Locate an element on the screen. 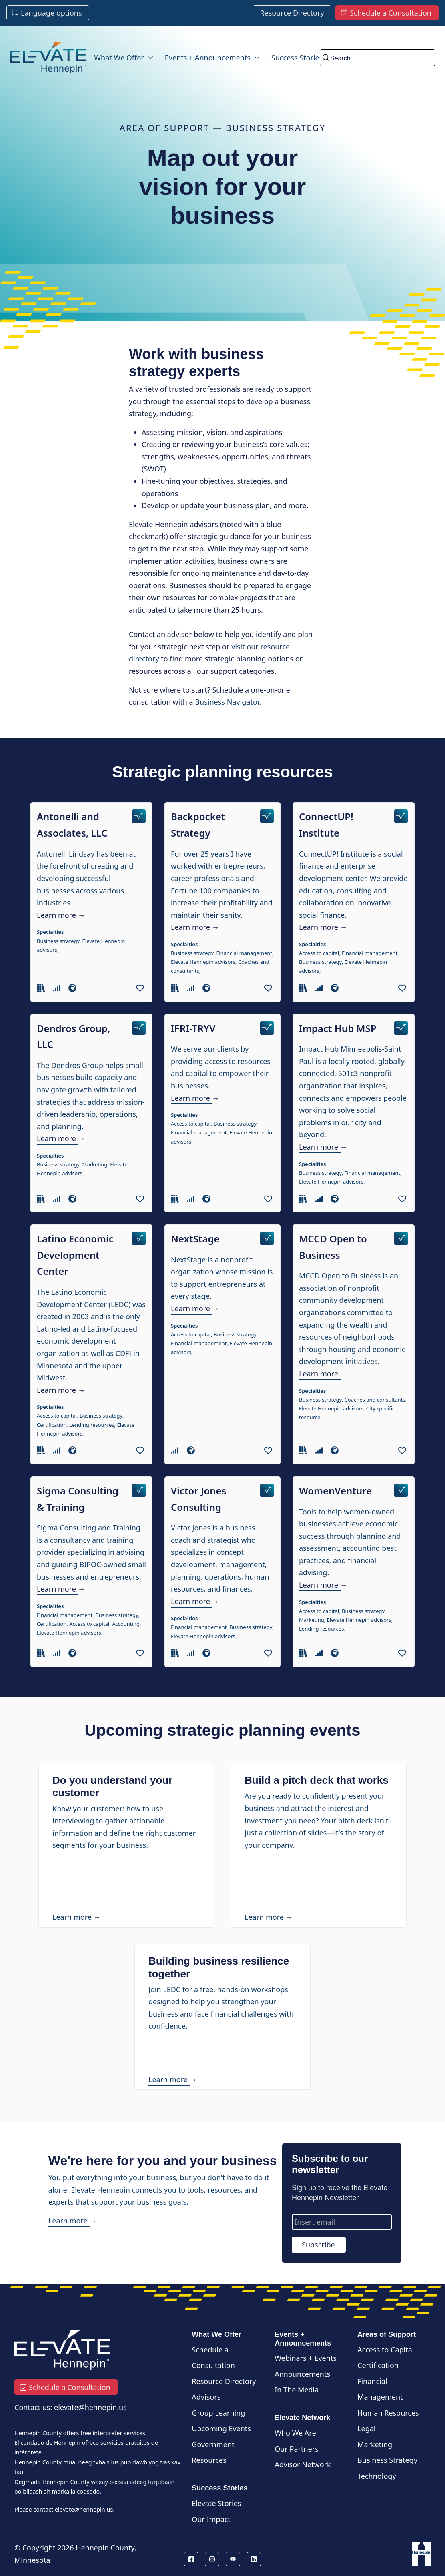 This screenshot has width=445, height=2576. IFRI-TRYV is located at coordinates (193, 1028).